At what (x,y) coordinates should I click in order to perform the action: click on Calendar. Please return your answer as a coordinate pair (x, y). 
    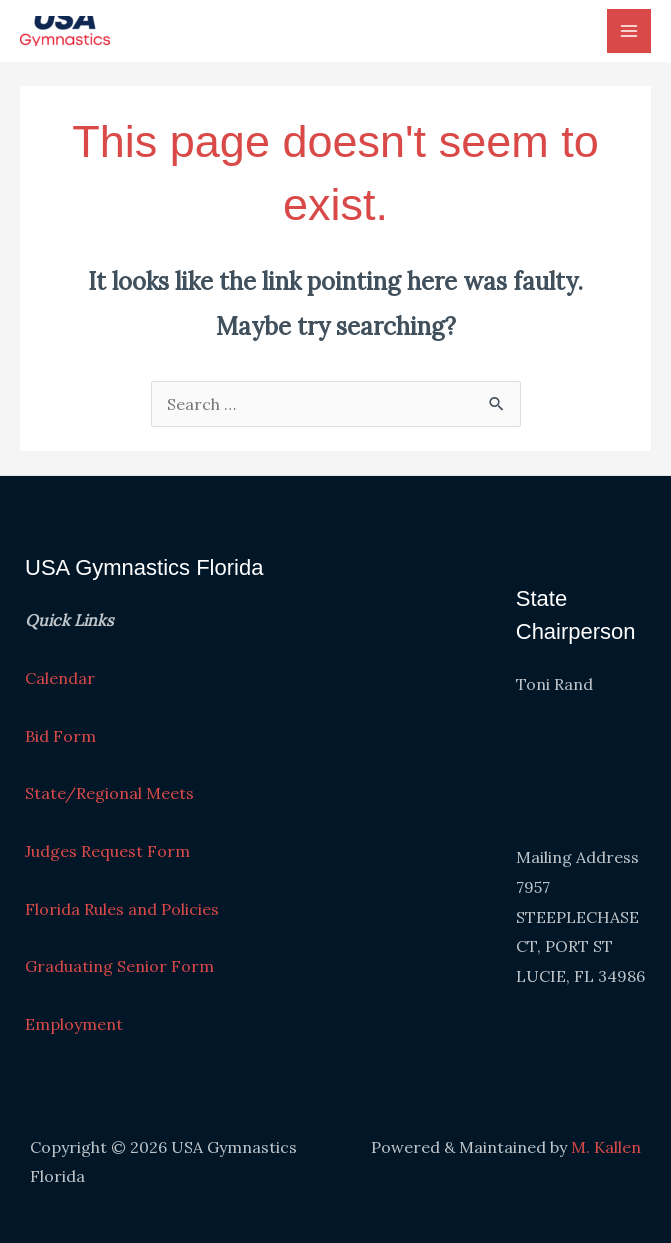
    Looking at the image, I should click on (60, 678).